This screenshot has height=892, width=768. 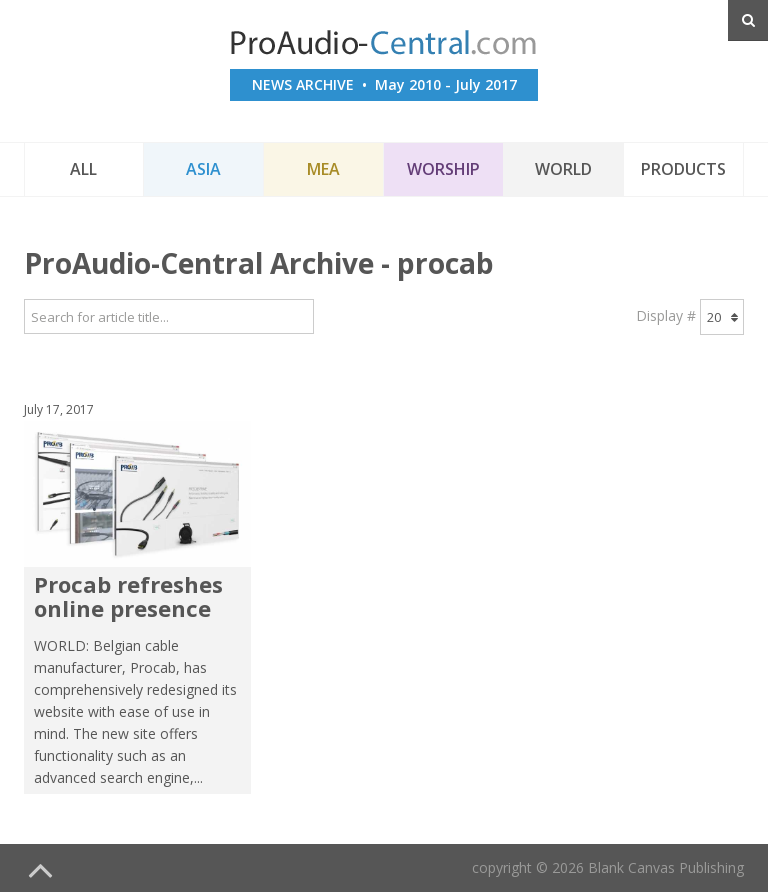 What do you see at coordinates (203, 169) in the screenshot?
I see `Asia` at bounding box center [203, 169].